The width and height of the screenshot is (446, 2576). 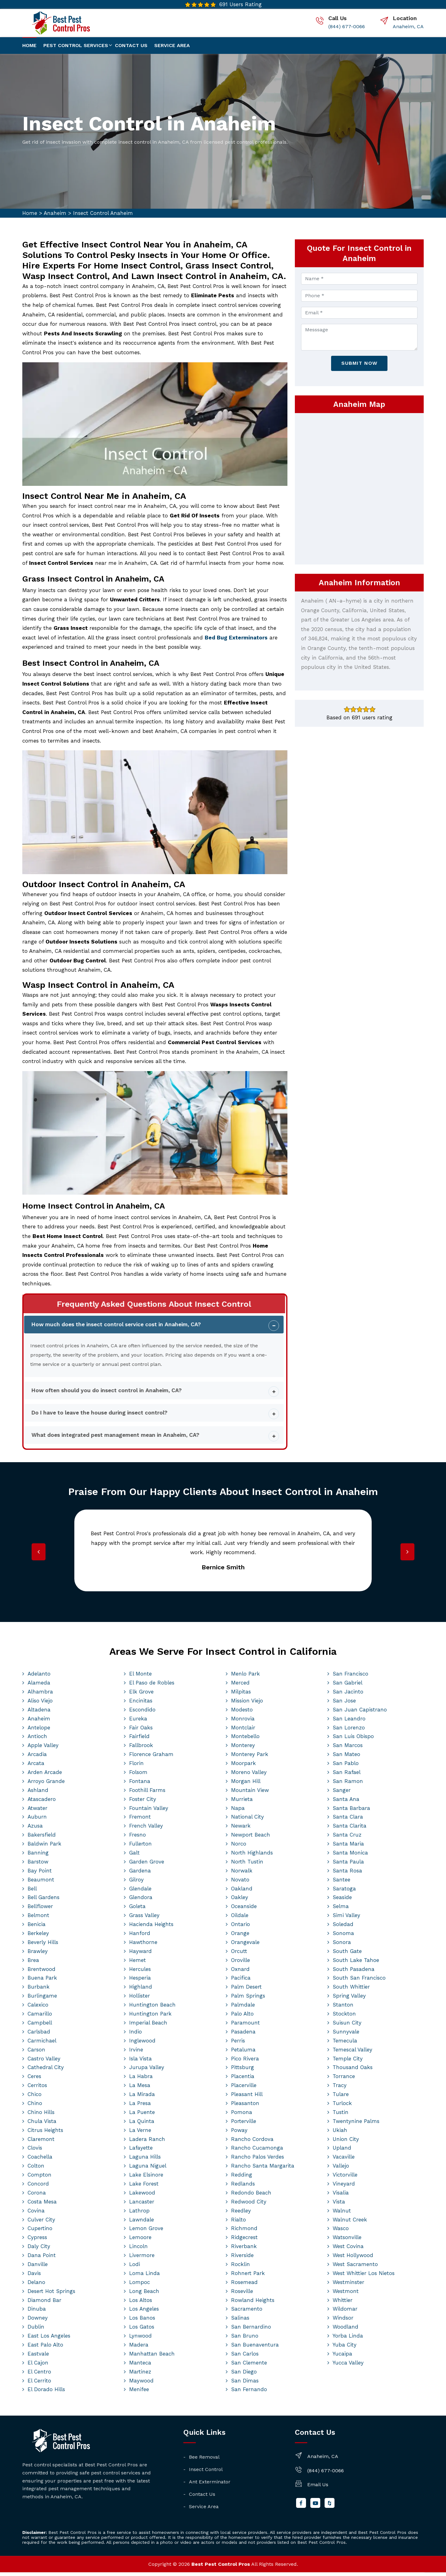 What do you see at coordinates (140, 2107) in the screenshot?
I see `La Presa` at bounding box center [140, 2107].